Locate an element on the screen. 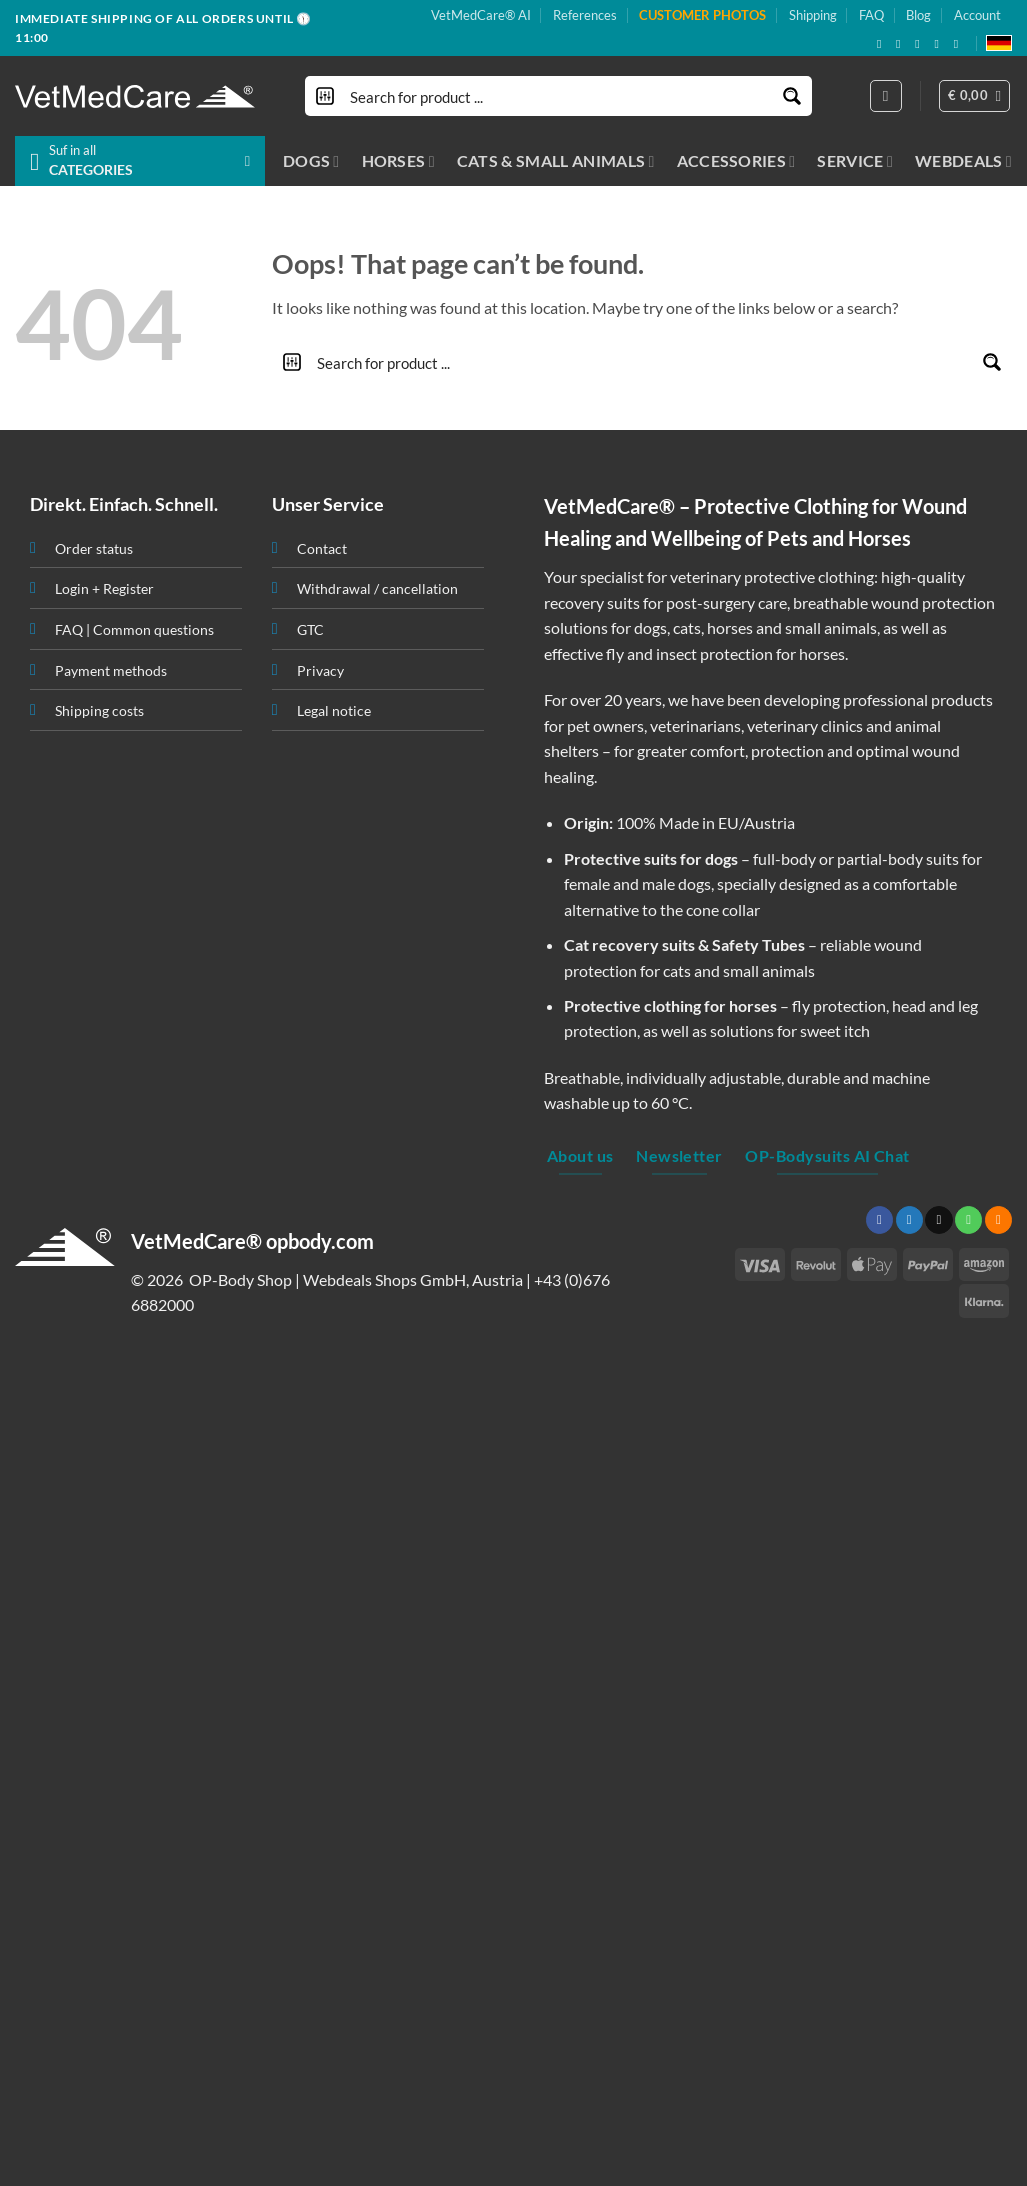 The width and height of the screenshot is (1027, 2186). Blog is located at coordinates (918, 15).